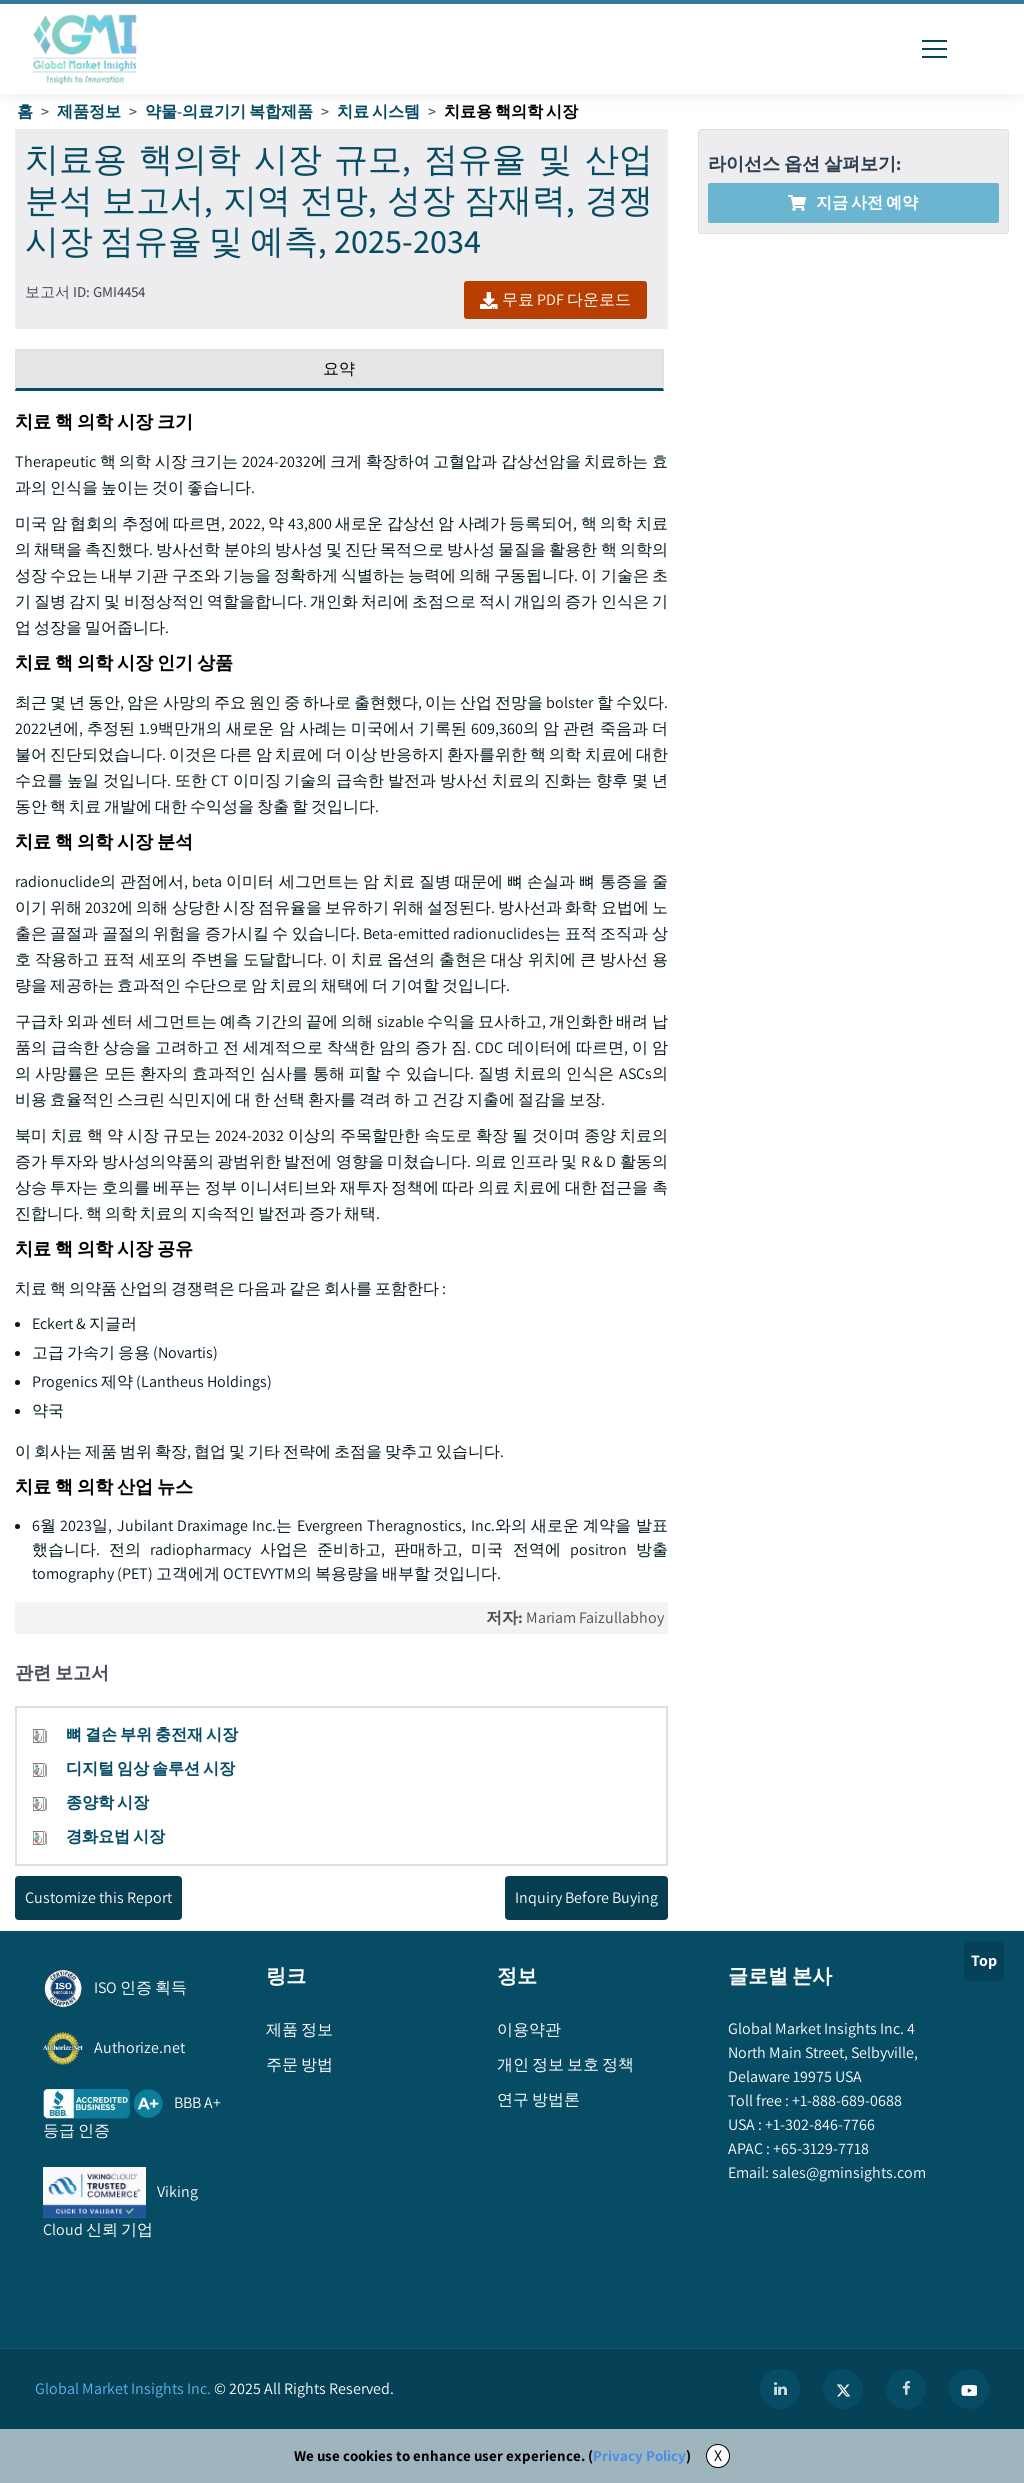  What do you see at coordinates (107, 1802) in the screenshot?
I see `종양학 시장` at bounding box center [107, 1802].